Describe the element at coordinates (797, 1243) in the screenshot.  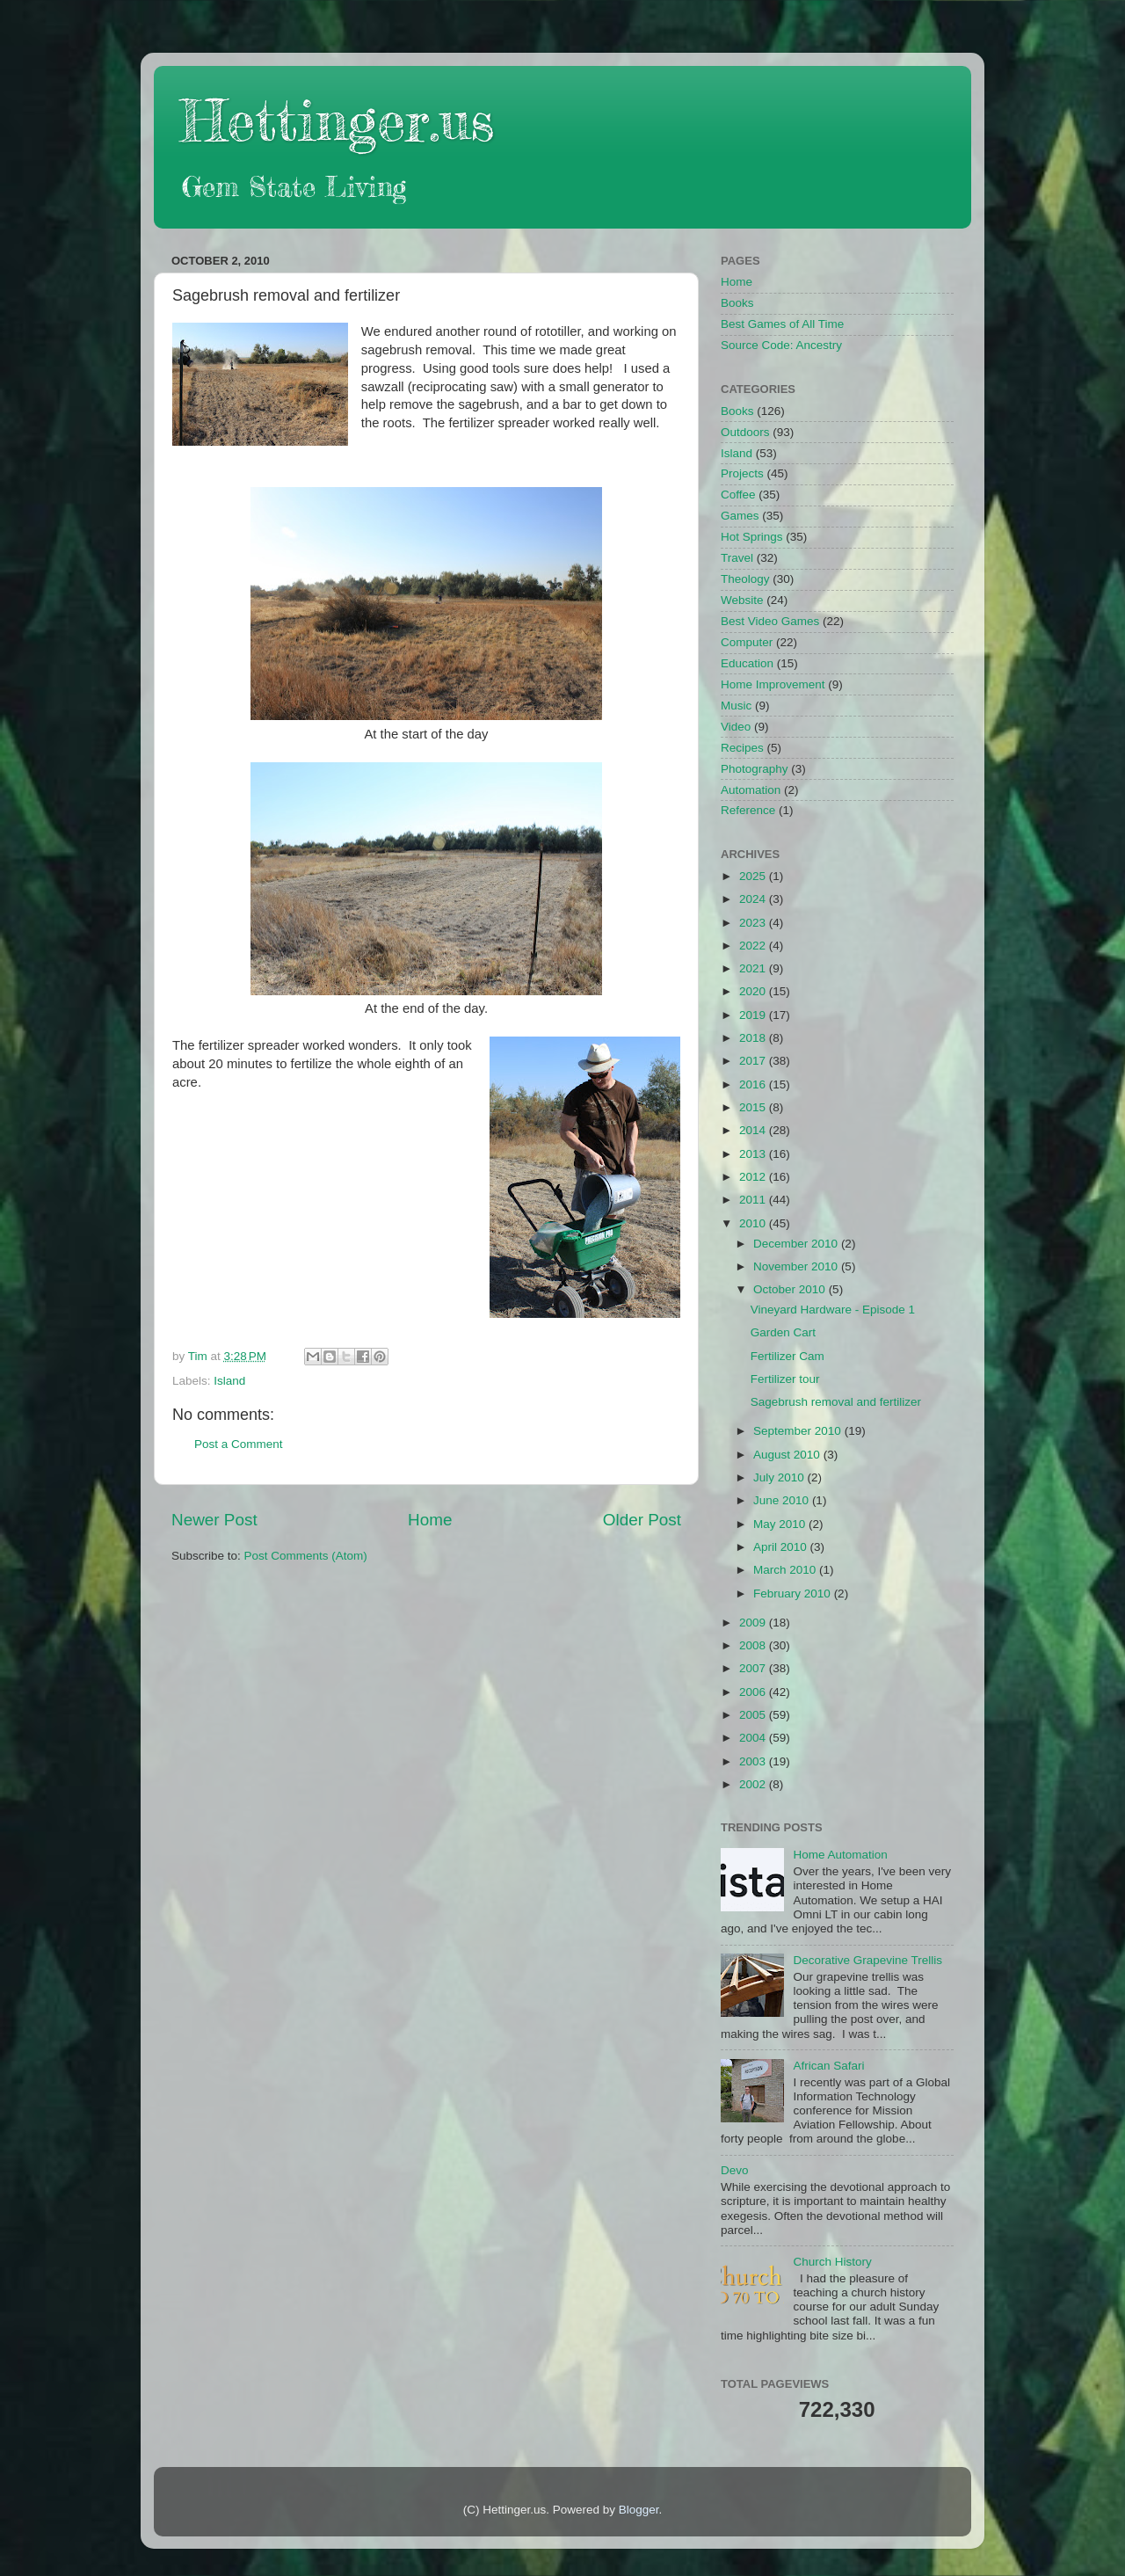
I see `December 2010` at that location.